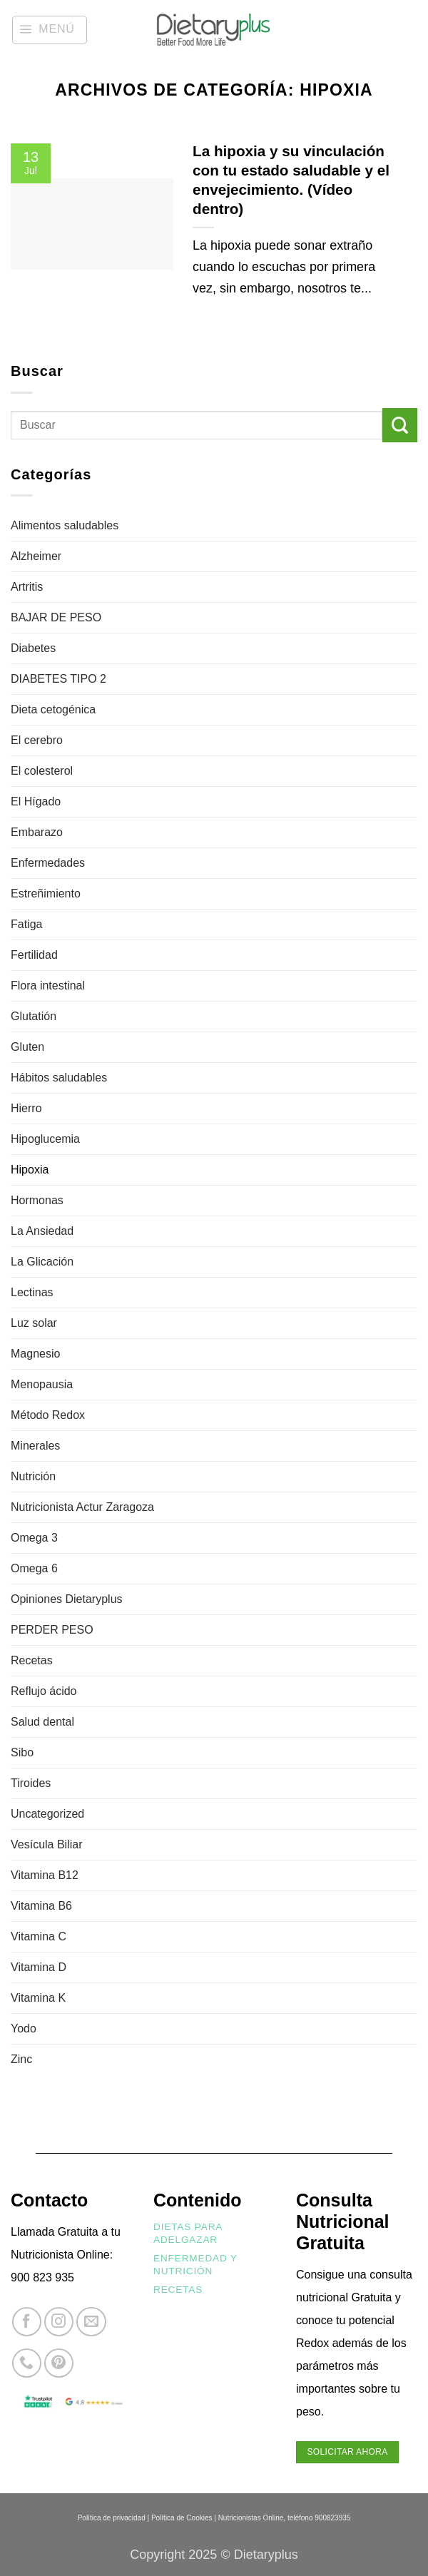 The height and width of the screenshot is (2576, 428). I want to click on La Glicación, so click(42, 1262).